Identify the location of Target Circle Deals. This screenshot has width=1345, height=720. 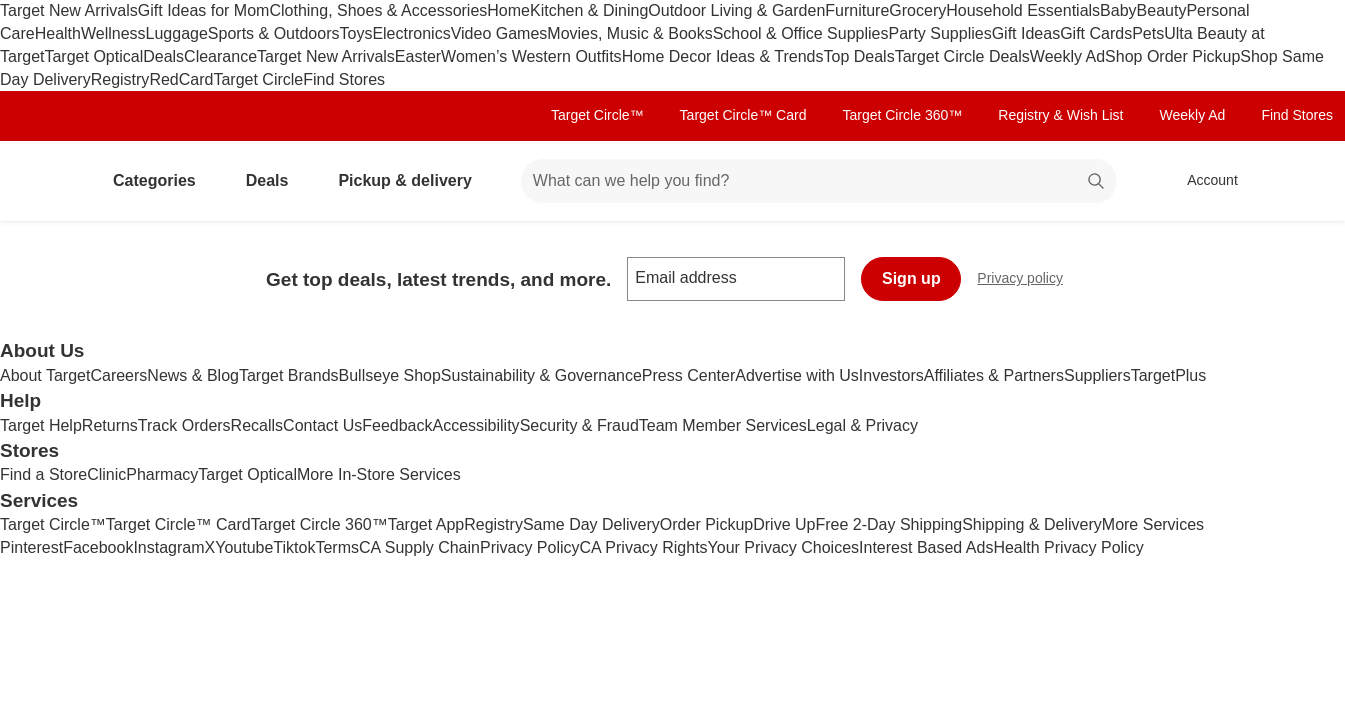
(962, 56).